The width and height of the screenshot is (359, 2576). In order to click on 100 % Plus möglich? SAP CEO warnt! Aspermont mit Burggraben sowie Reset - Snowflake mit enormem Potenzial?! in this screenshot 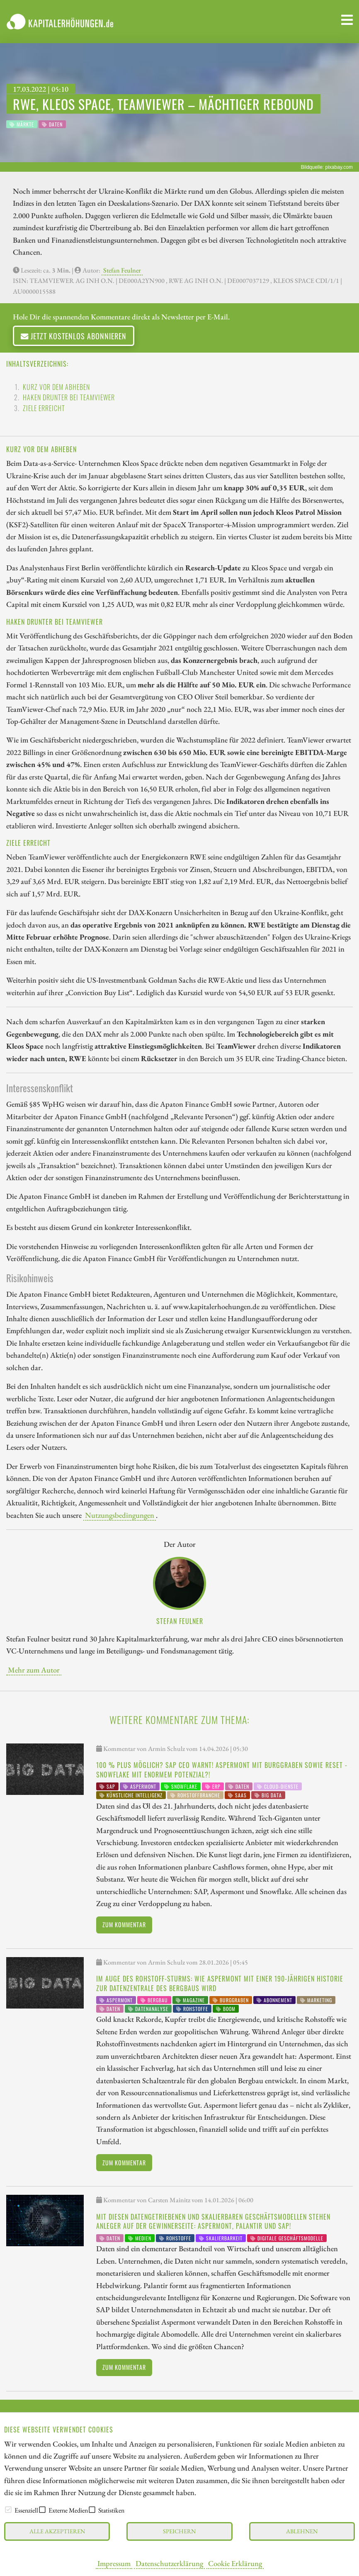, I will do `click(221, 1769)`.